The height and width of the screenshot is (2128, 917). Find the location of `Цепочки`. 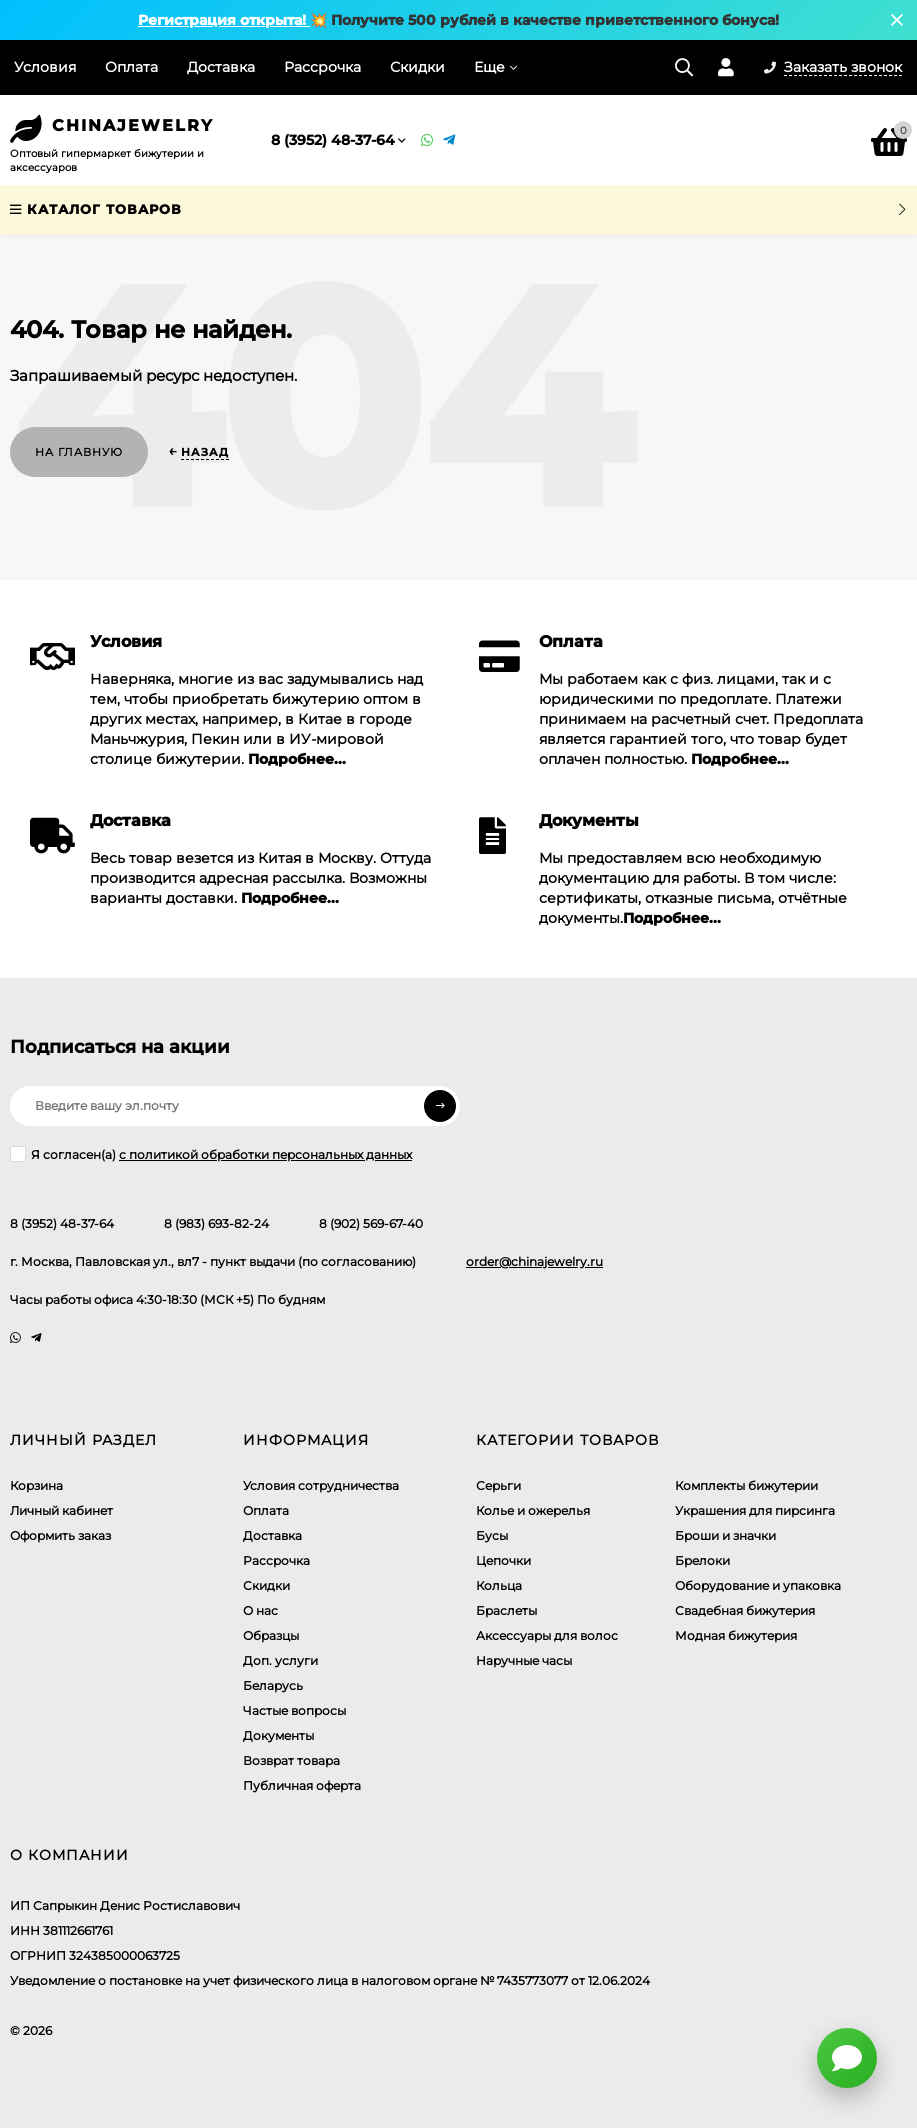

Цепочки is located at coordinates (503, 1560).